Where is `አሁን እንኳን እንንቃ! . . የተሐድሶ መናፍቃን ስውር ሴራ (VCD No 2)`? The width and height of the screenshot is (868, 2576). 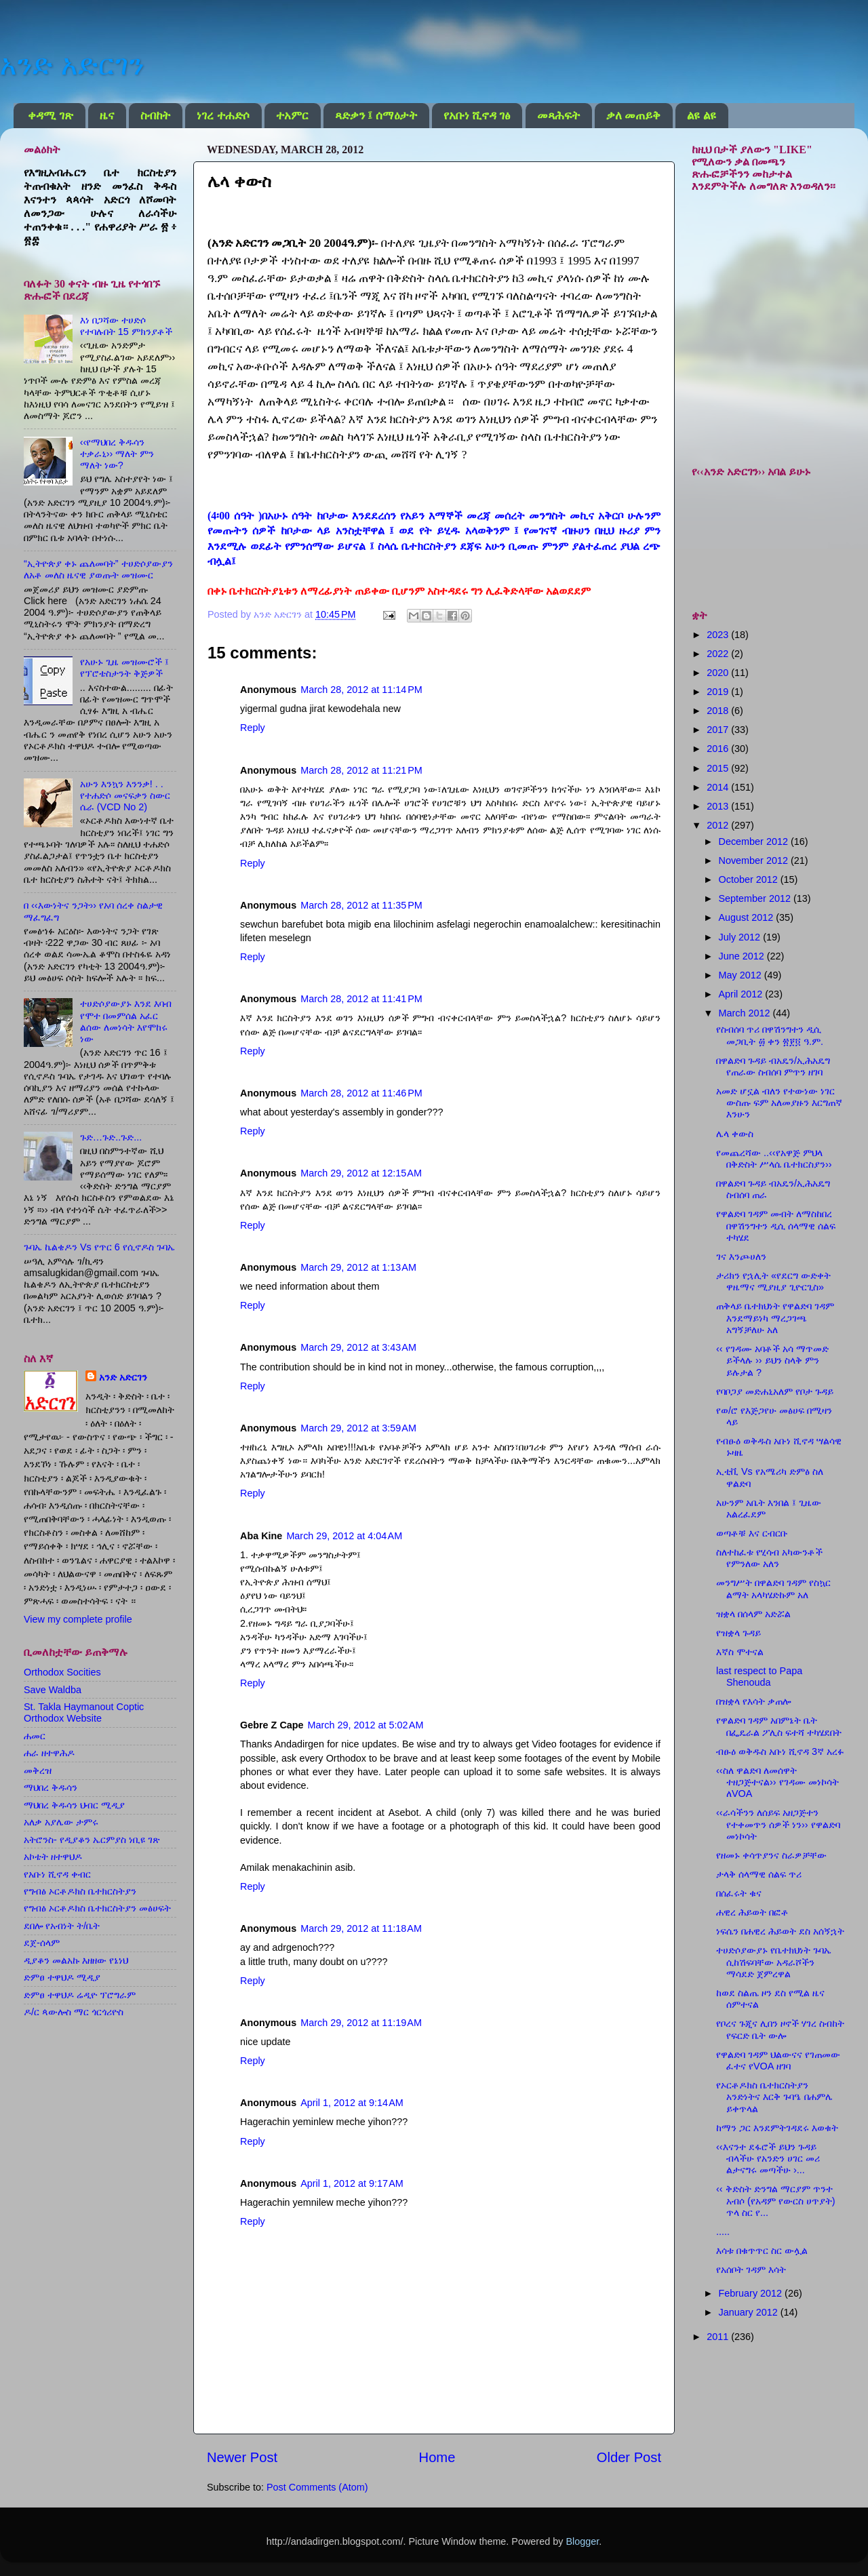
አሁን እንኳን እንንቃ! . . የተሐድሶ መናፍቃን ስውር ሴራ (VCD No 2) is located at coordinates (125, 795).